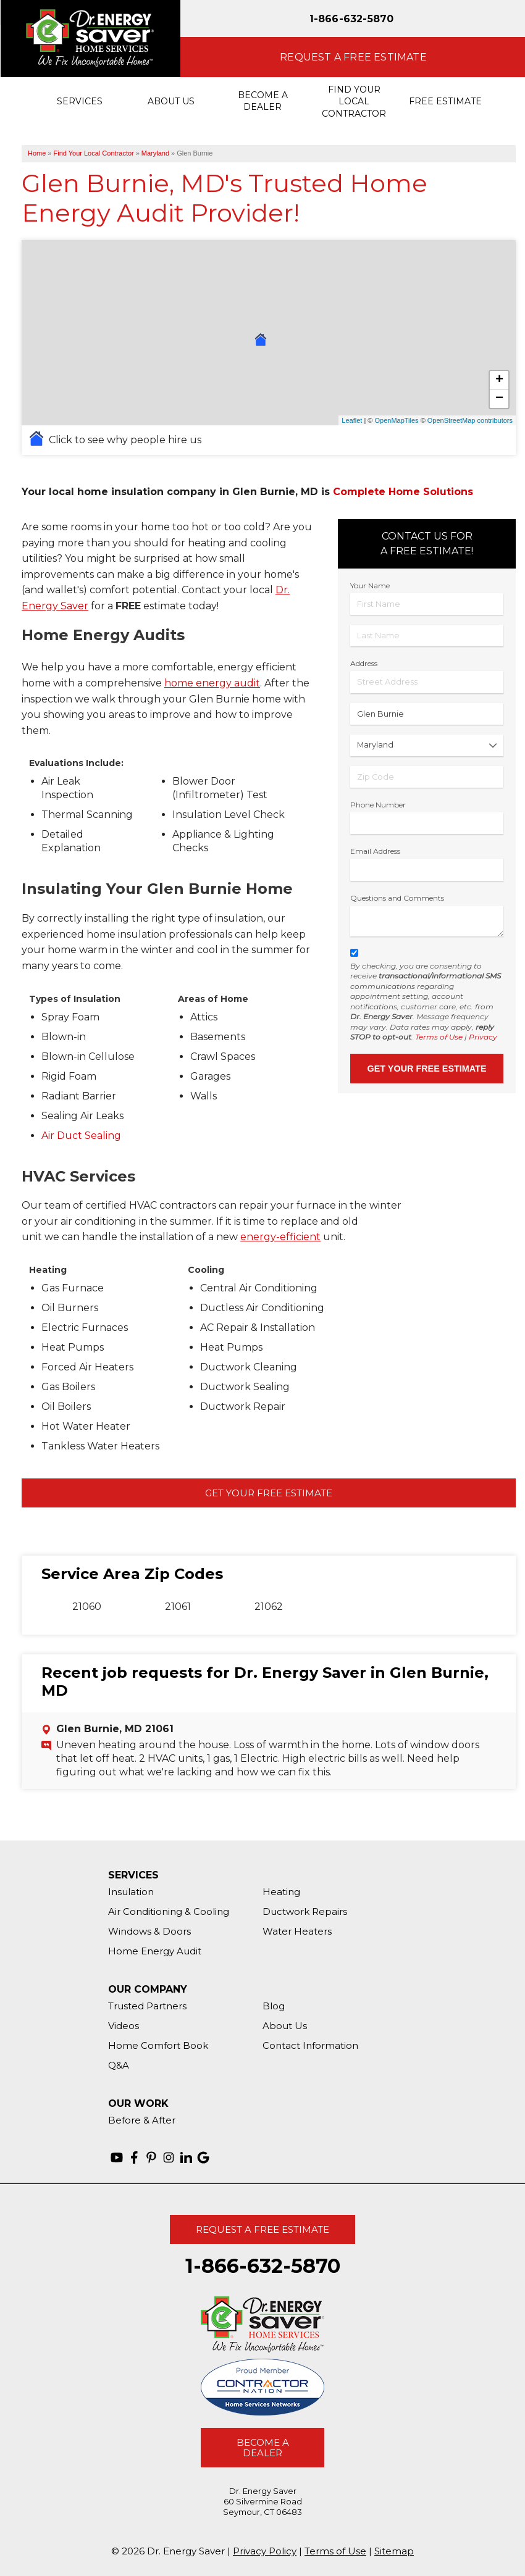 The height and width of the screenshot is (2576, 525). What do you see at coordinates (268, 1493) in the screenshot?
I see `Get Your Free Estimate` at bounding box center [268, 1493].